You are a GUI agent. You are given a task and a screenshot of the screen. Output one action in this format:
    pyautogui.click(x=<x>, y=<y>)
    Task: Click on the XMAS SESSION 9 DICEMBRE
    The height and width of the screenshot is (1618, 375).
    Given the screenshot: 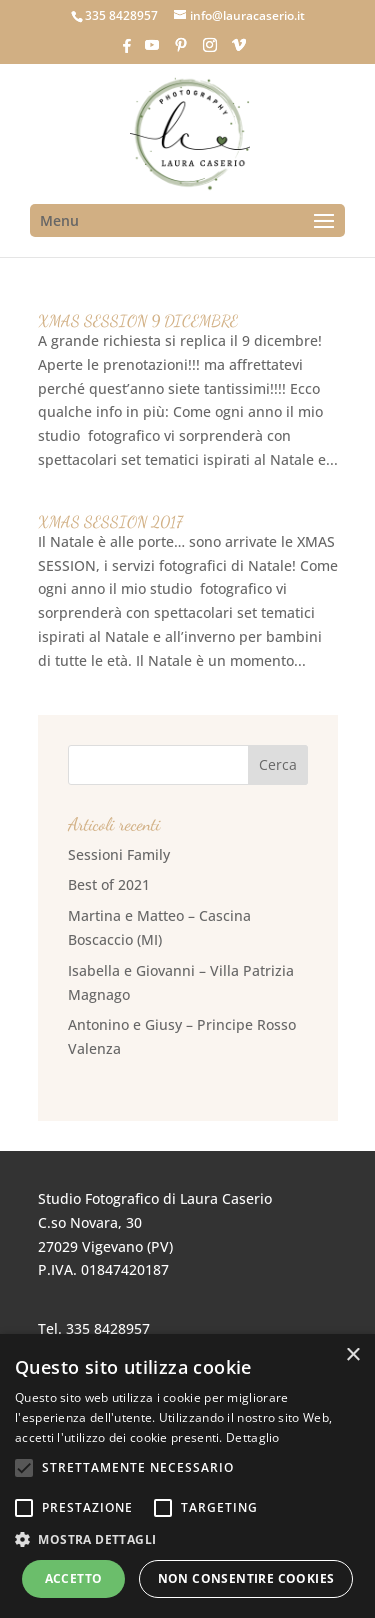 What is the action you would take?
    pyautogui.click(x=138, y=320)
    